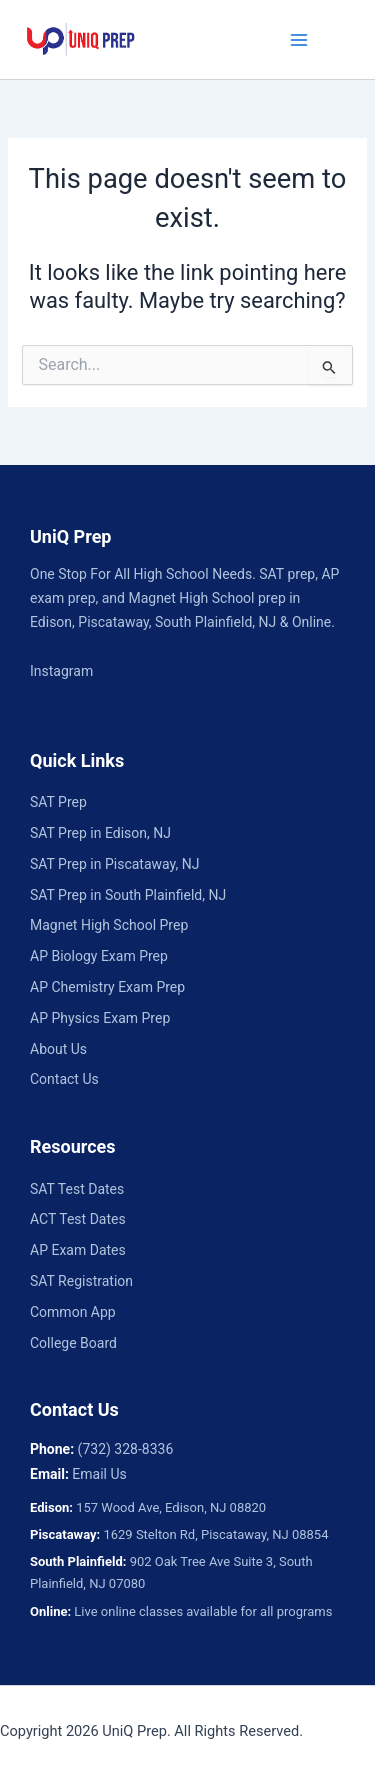 This screenshot has width=375, height=1786. What do you see at coordinates (109, 925) in the screenshot?
I see `Magnet High School Prep` at bounding box center [109, 925].